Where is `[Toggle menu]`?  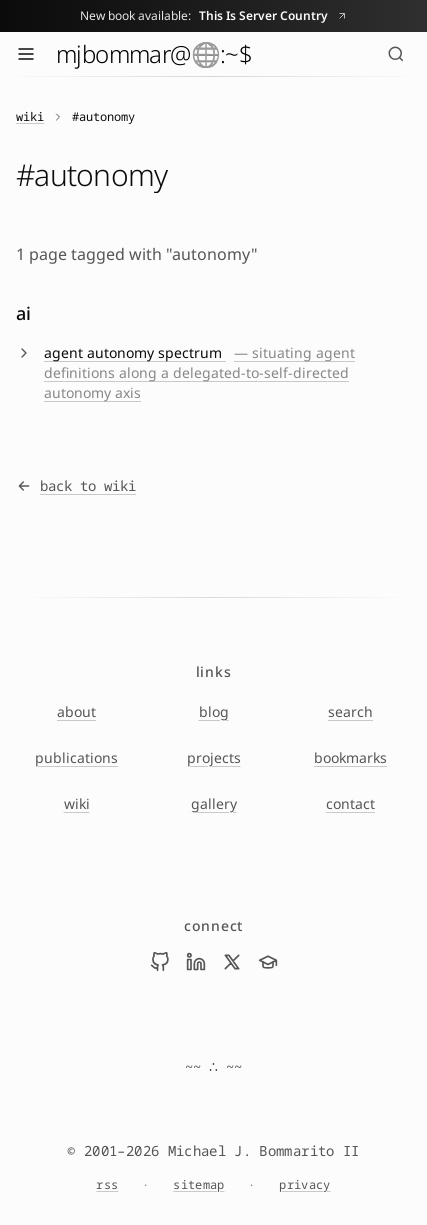
[Toggle menu] is located at coordinates (26, 54).